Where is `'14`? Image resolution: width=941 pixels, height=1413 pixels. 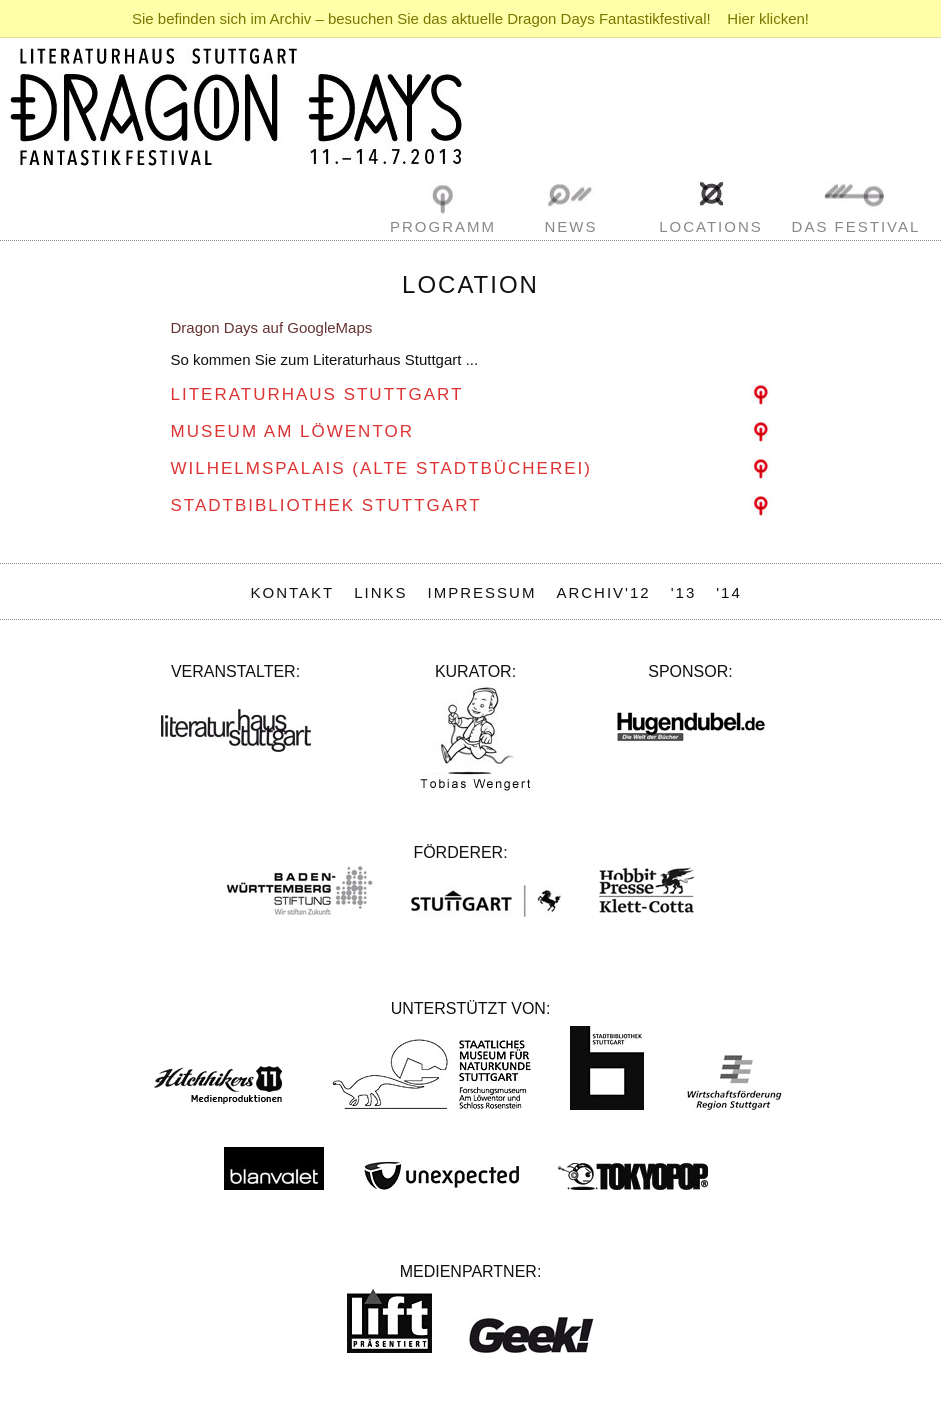 '14 is located at coordinates (729, 592).